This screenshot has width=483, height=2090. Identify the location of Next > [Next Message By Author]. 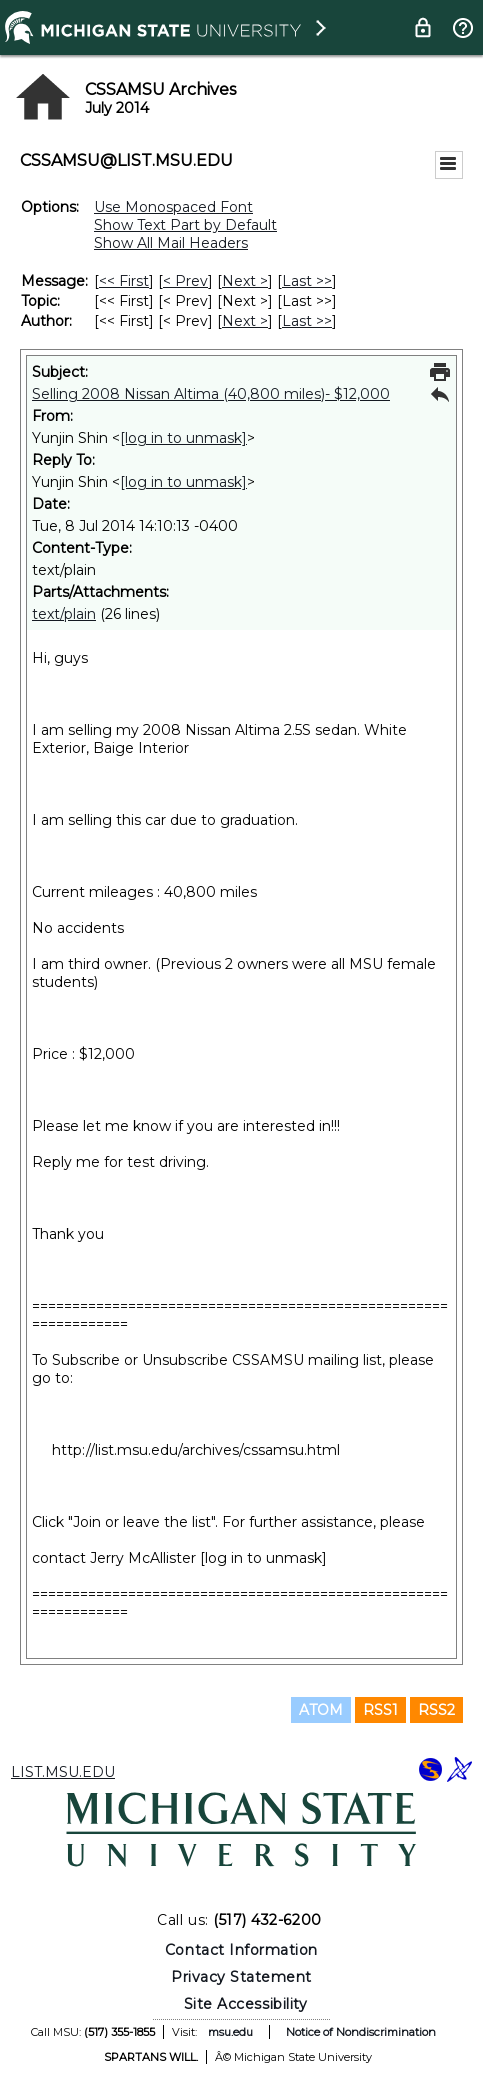
(245, 321).